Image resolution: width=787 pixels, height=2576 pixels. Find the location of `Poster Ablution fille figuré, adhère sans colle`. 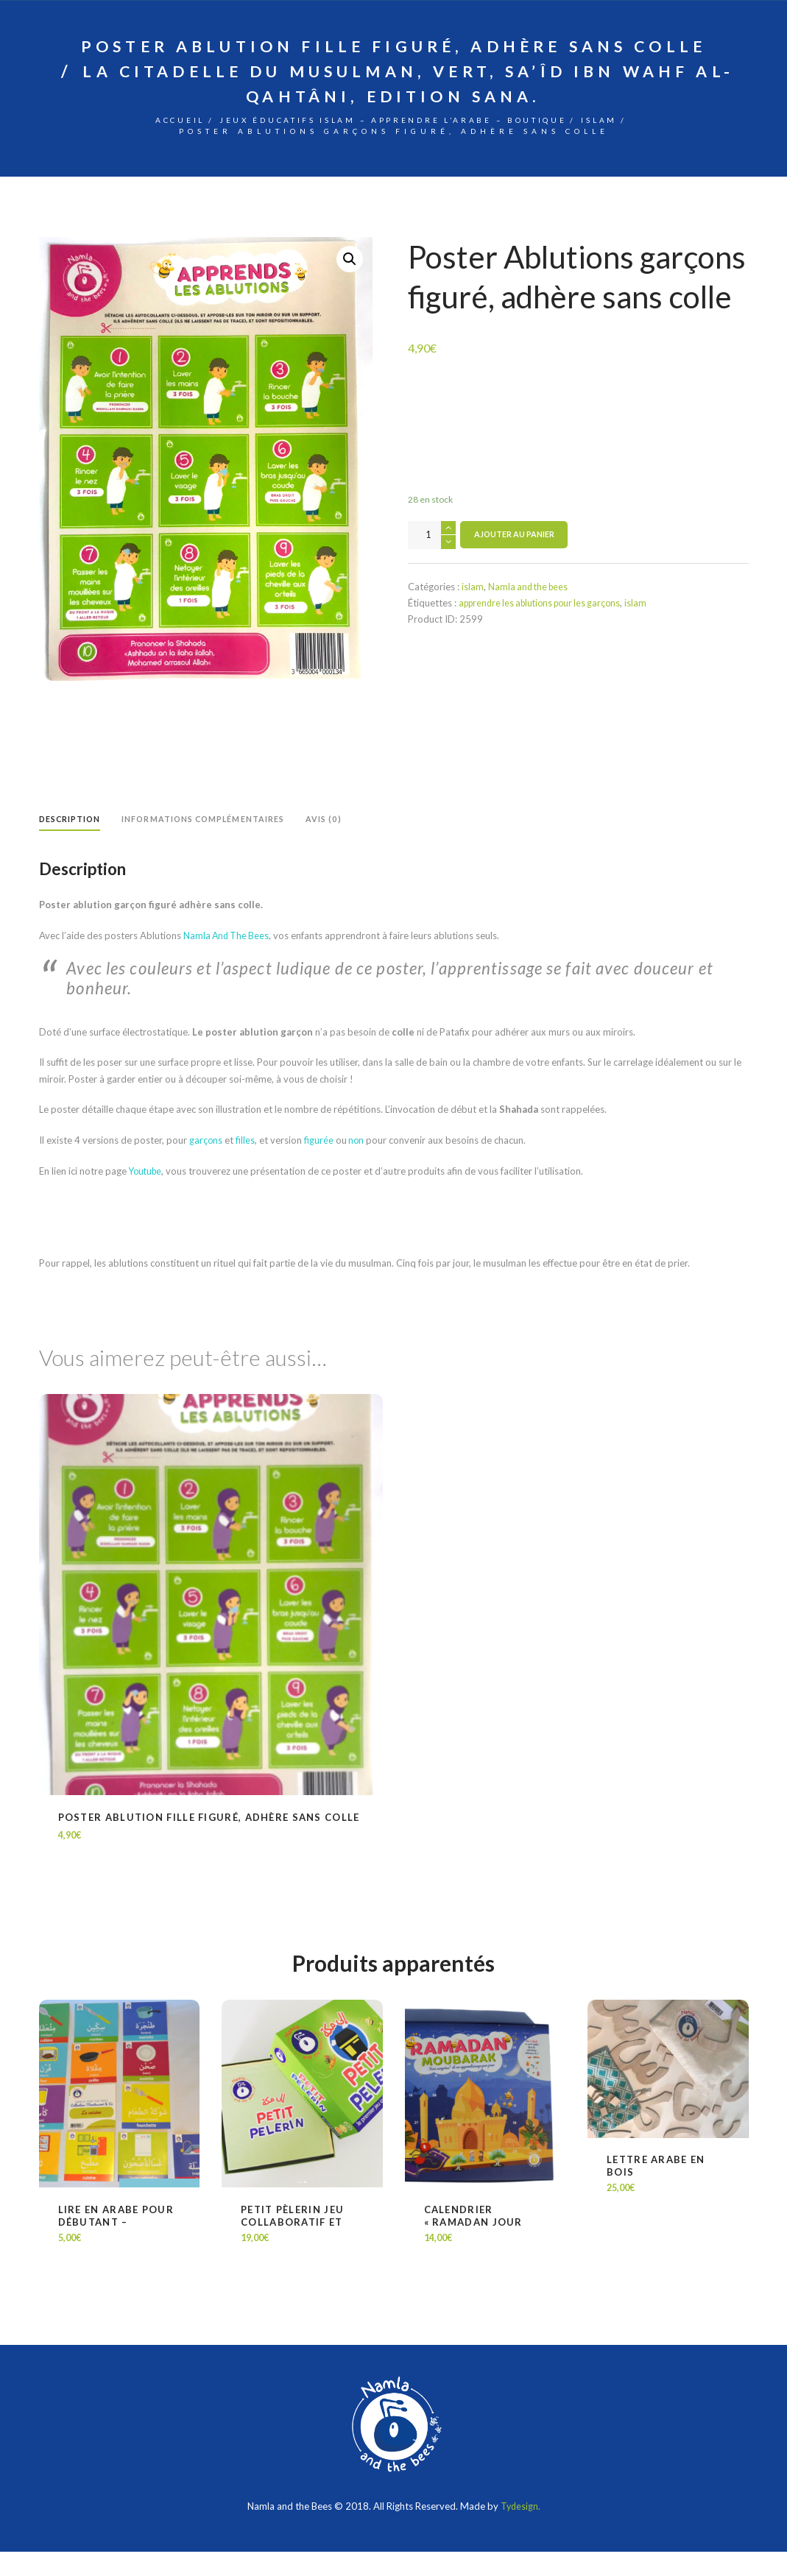

Poster Ablution fille figuré, adhère sans colle is located at coordinates (209, 1841).